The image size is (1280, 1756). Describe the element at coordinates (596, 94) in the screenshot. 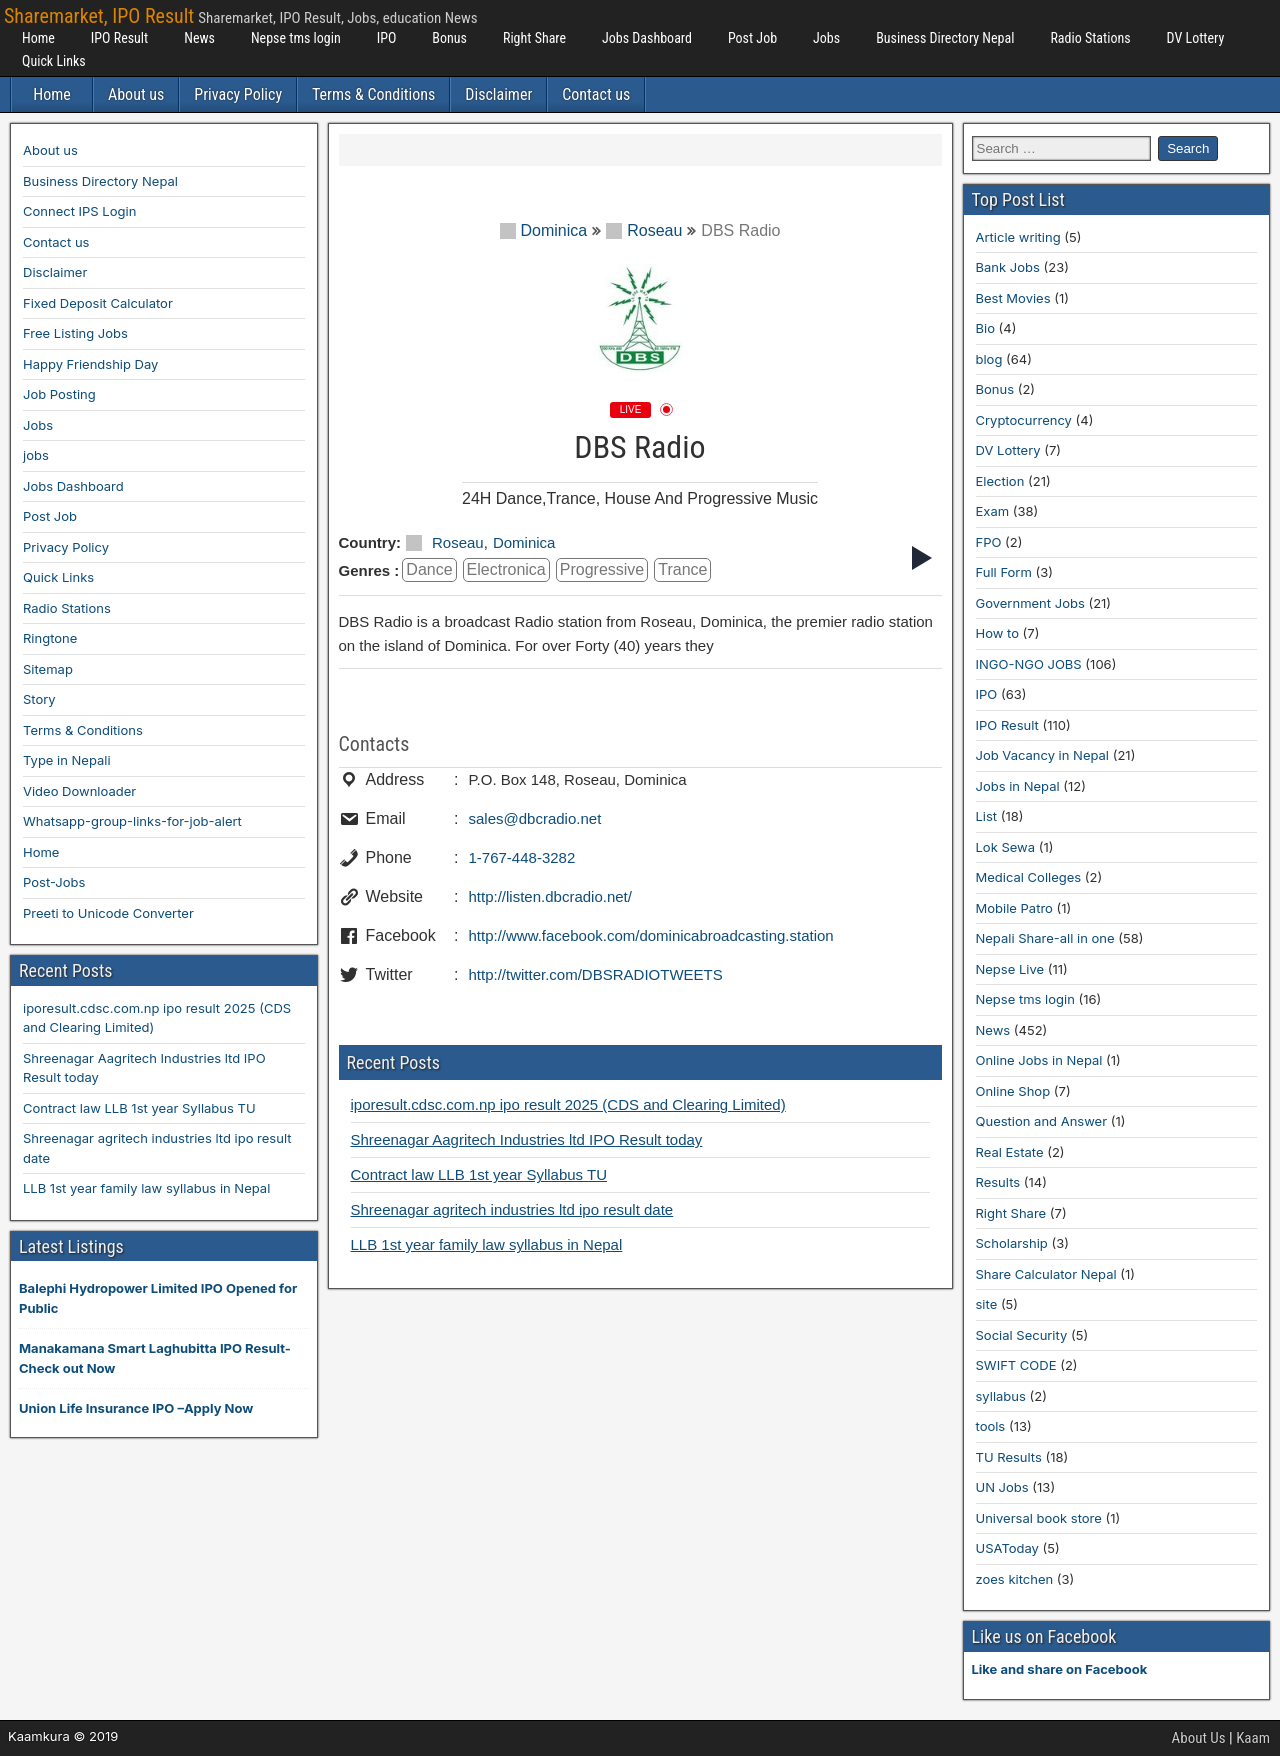

I see `Contact us` at that location.